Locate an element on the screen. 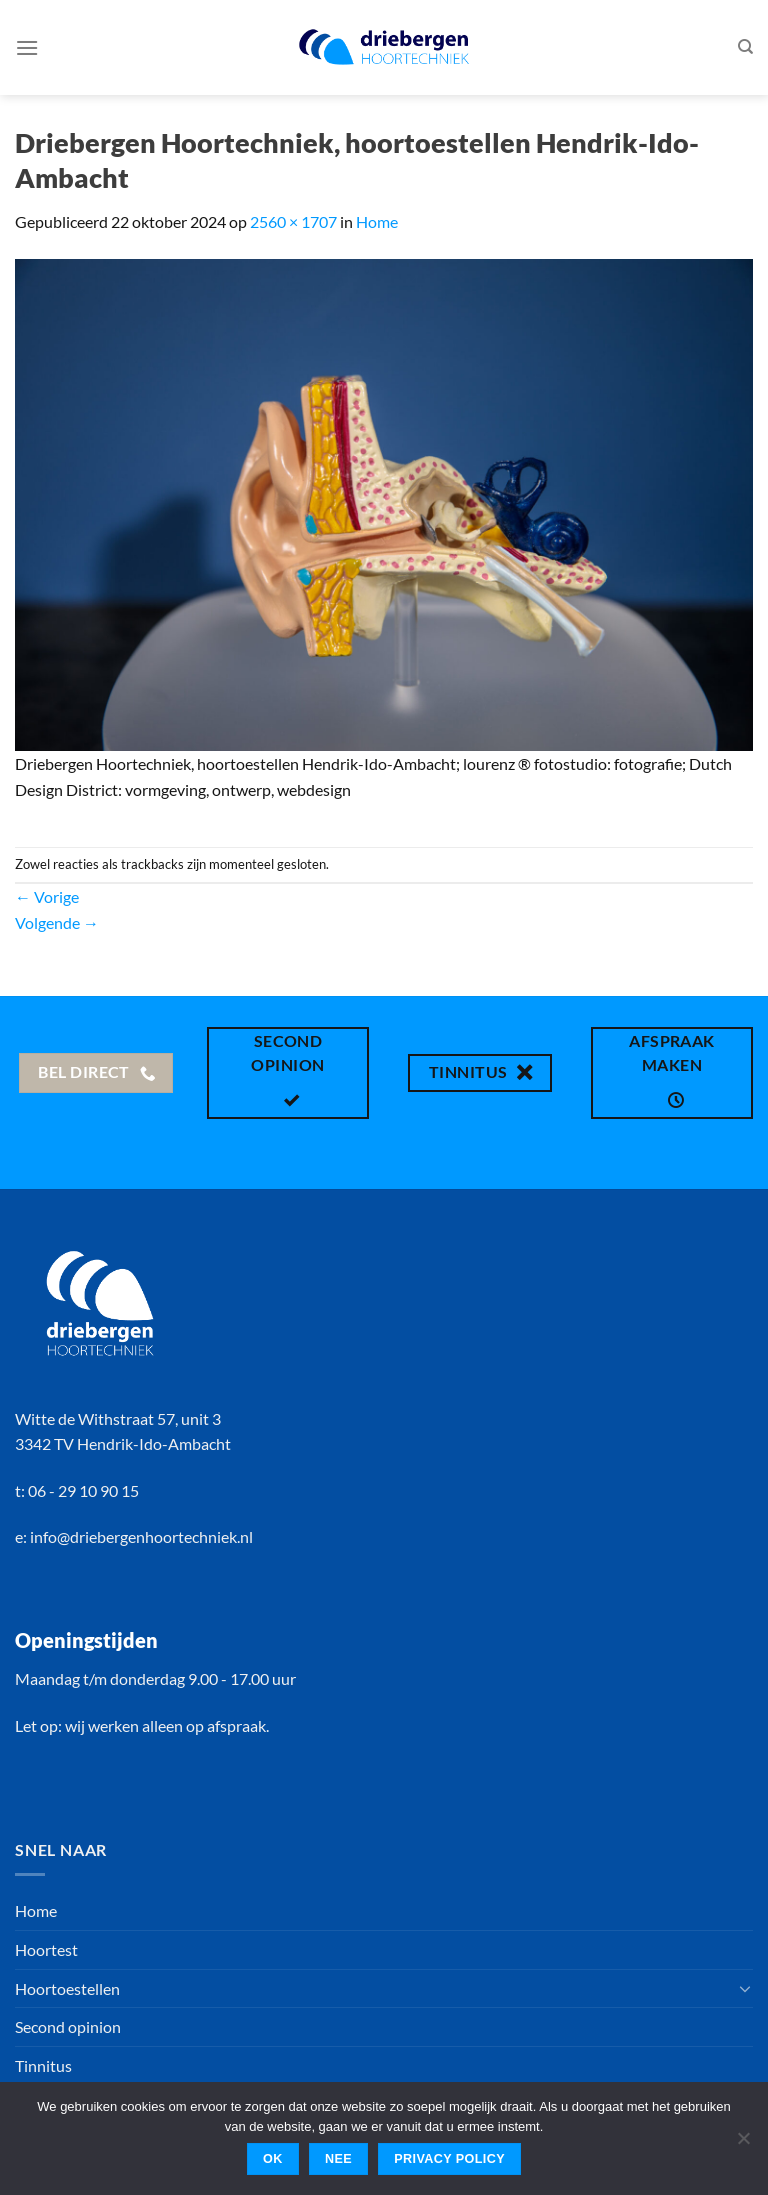 This screenshot has height=2195, width=768. [Search] is located at coordinates (745, 47).